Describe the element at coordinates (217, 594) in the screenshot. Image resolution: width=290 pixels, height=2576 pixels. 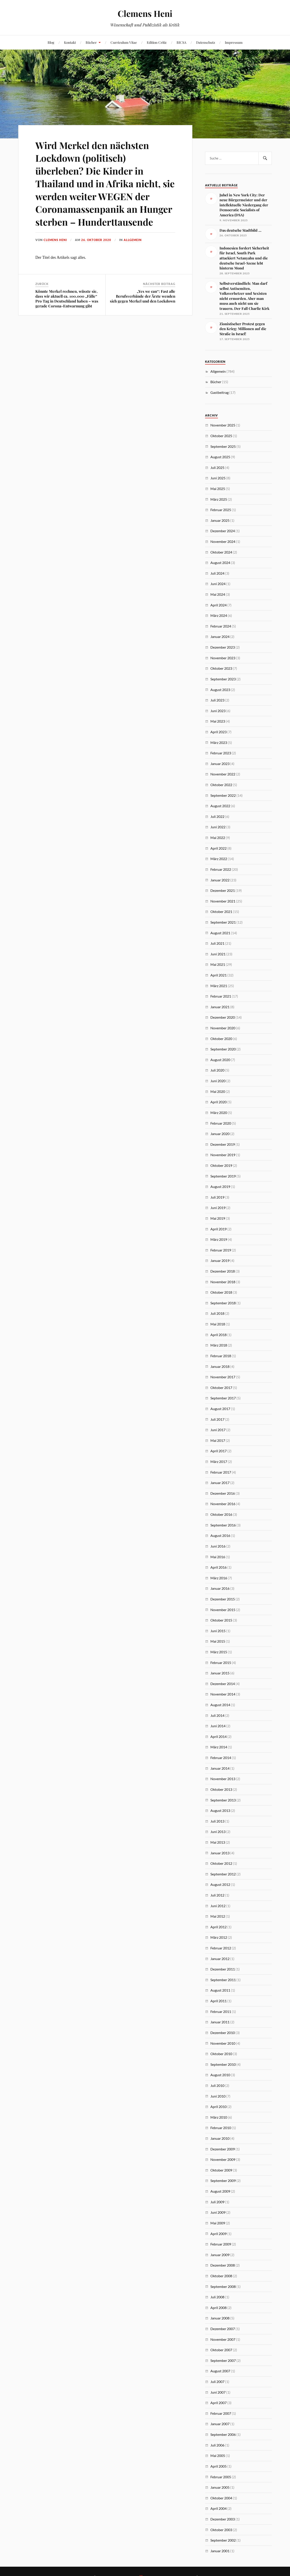
I see `Mai 2024` at that location.